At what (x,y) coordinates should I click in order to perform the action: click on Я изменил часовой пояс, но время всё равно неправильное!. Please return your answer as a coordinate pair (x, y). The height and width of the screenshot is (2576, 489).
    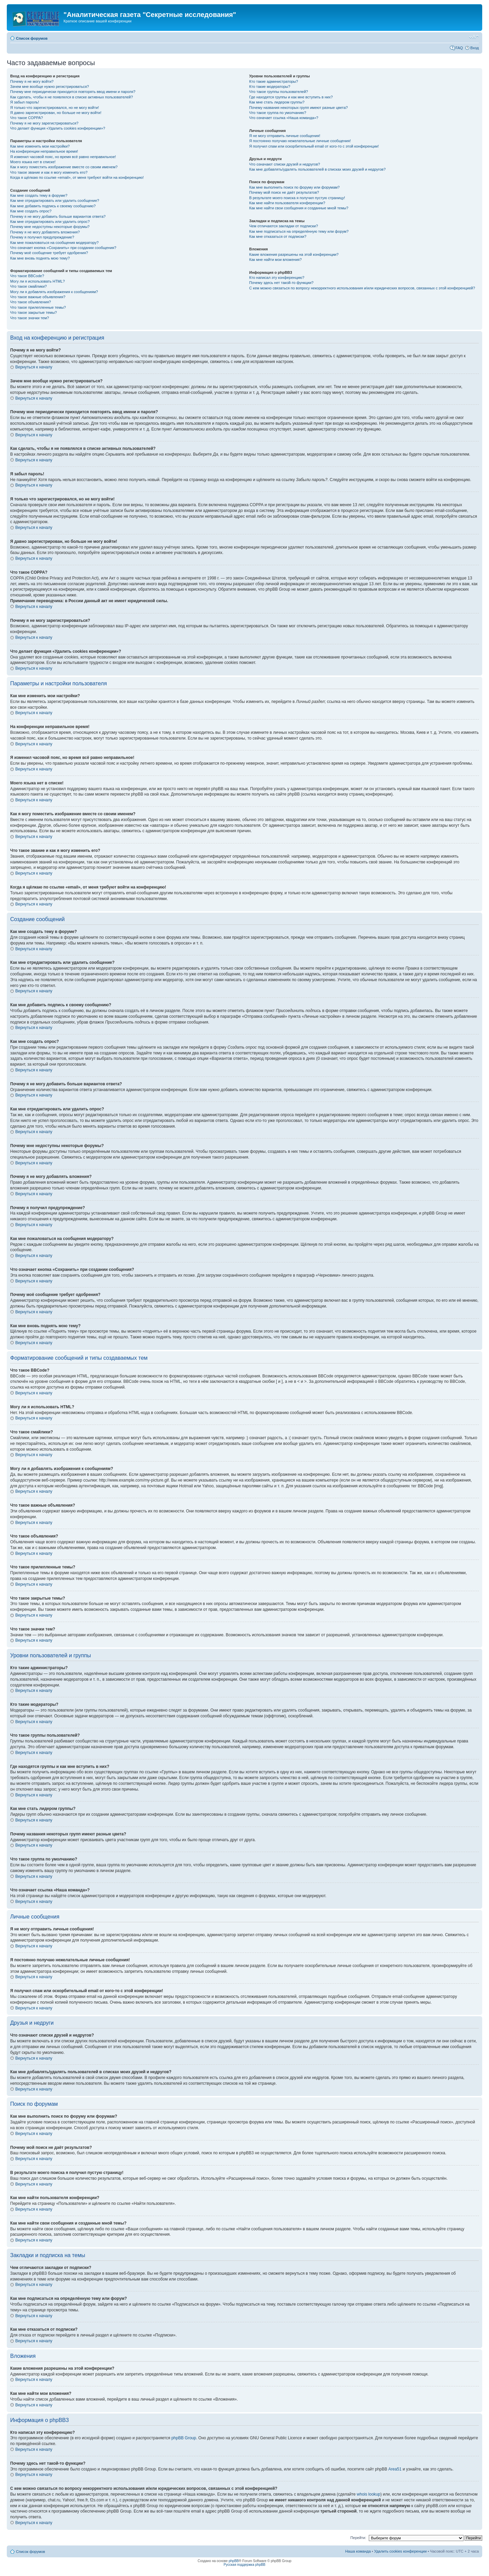
    Looking at the image, I should click on (63, 157).